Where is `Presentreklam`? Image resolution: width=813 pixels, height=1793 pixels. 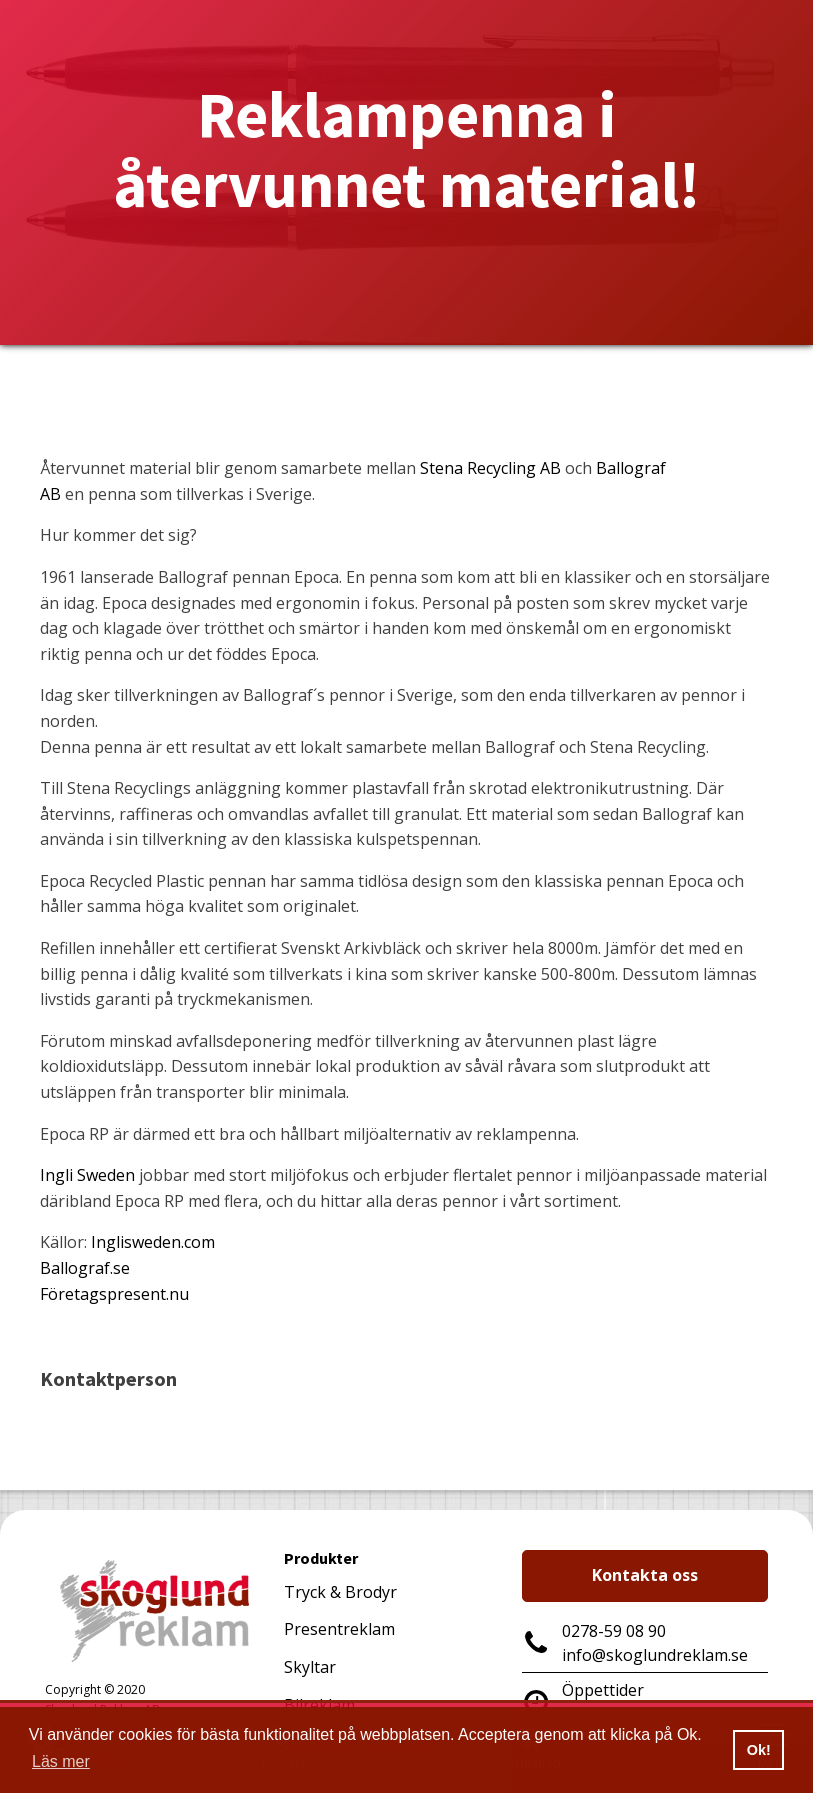
Presentreklam is located at coordinates (339, 1629).